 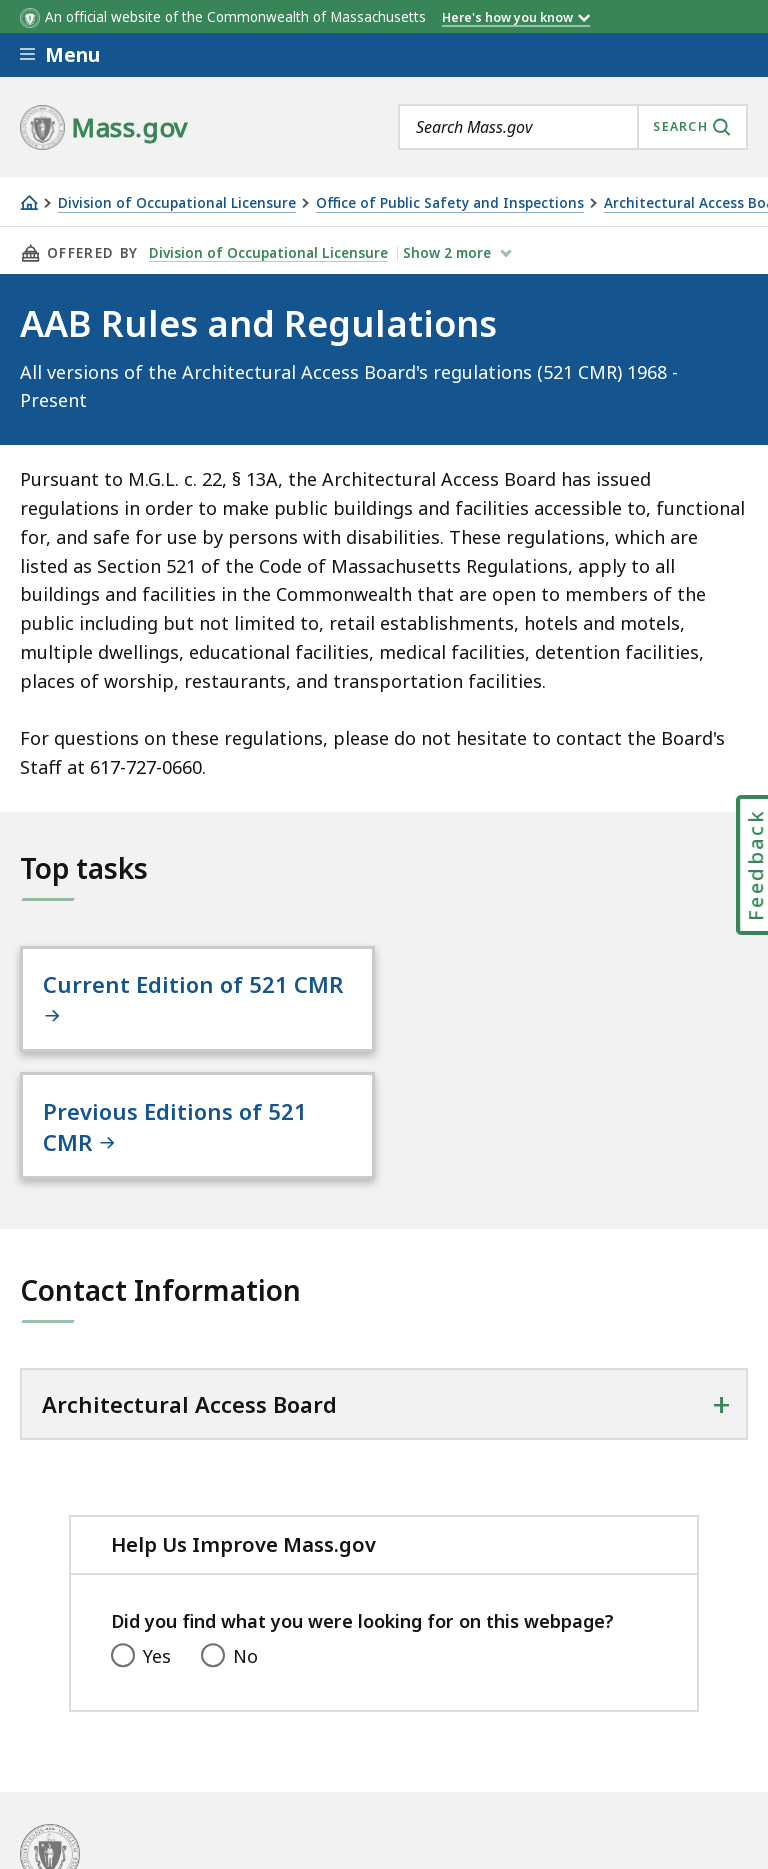 What do you see at coordinates (190, 1779) in the screenshot?
I see `Site Policies` at bounding box center [190, 1779].